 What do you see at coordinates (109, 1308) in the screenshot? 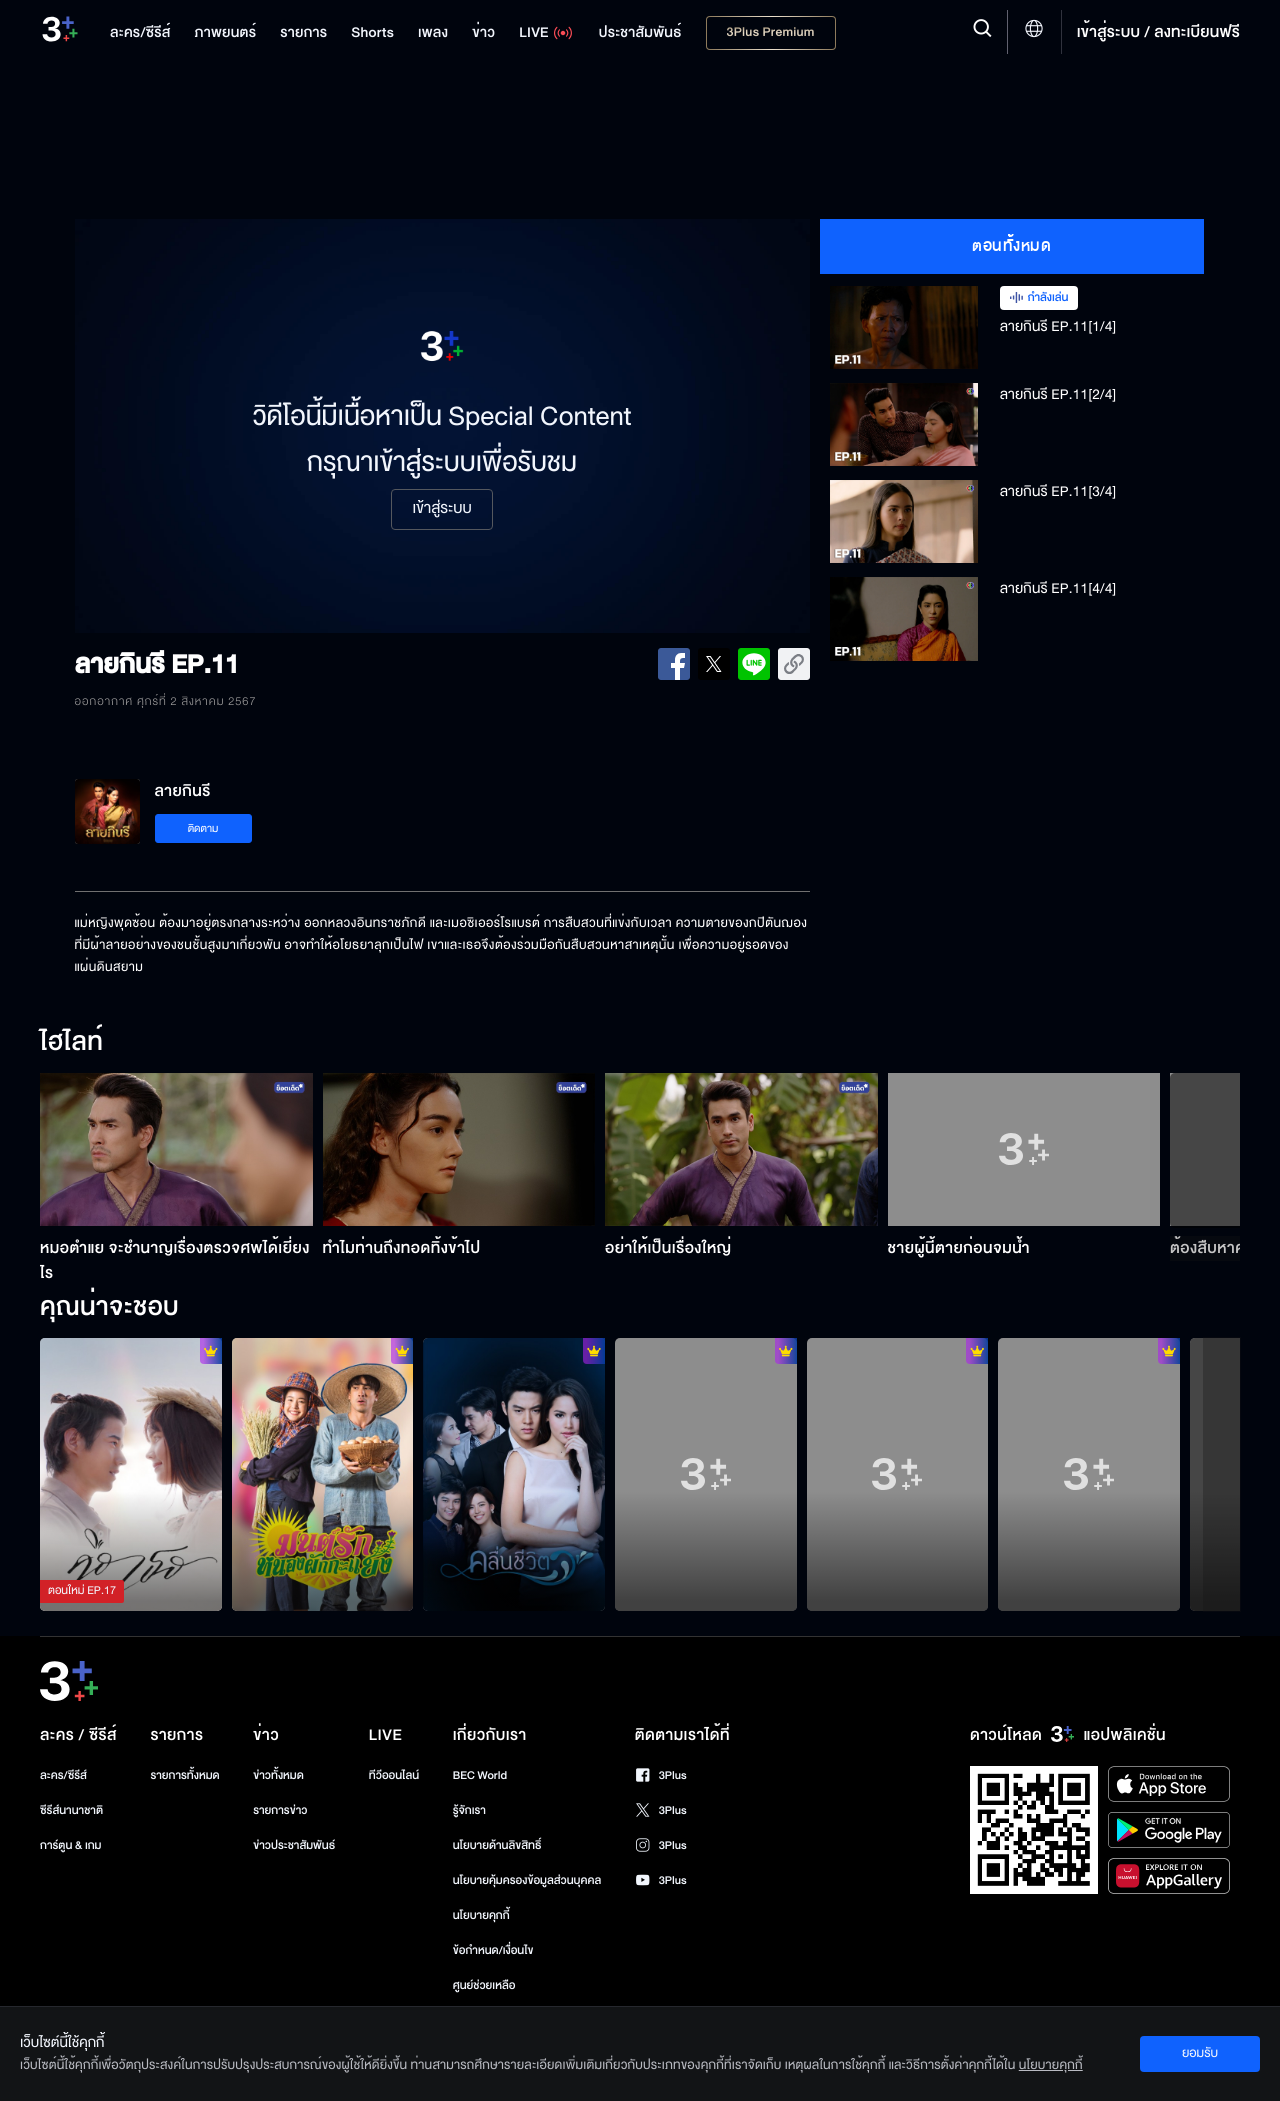
I see `คุณน่าจะชอบ` at bounding box center [109, 1308].